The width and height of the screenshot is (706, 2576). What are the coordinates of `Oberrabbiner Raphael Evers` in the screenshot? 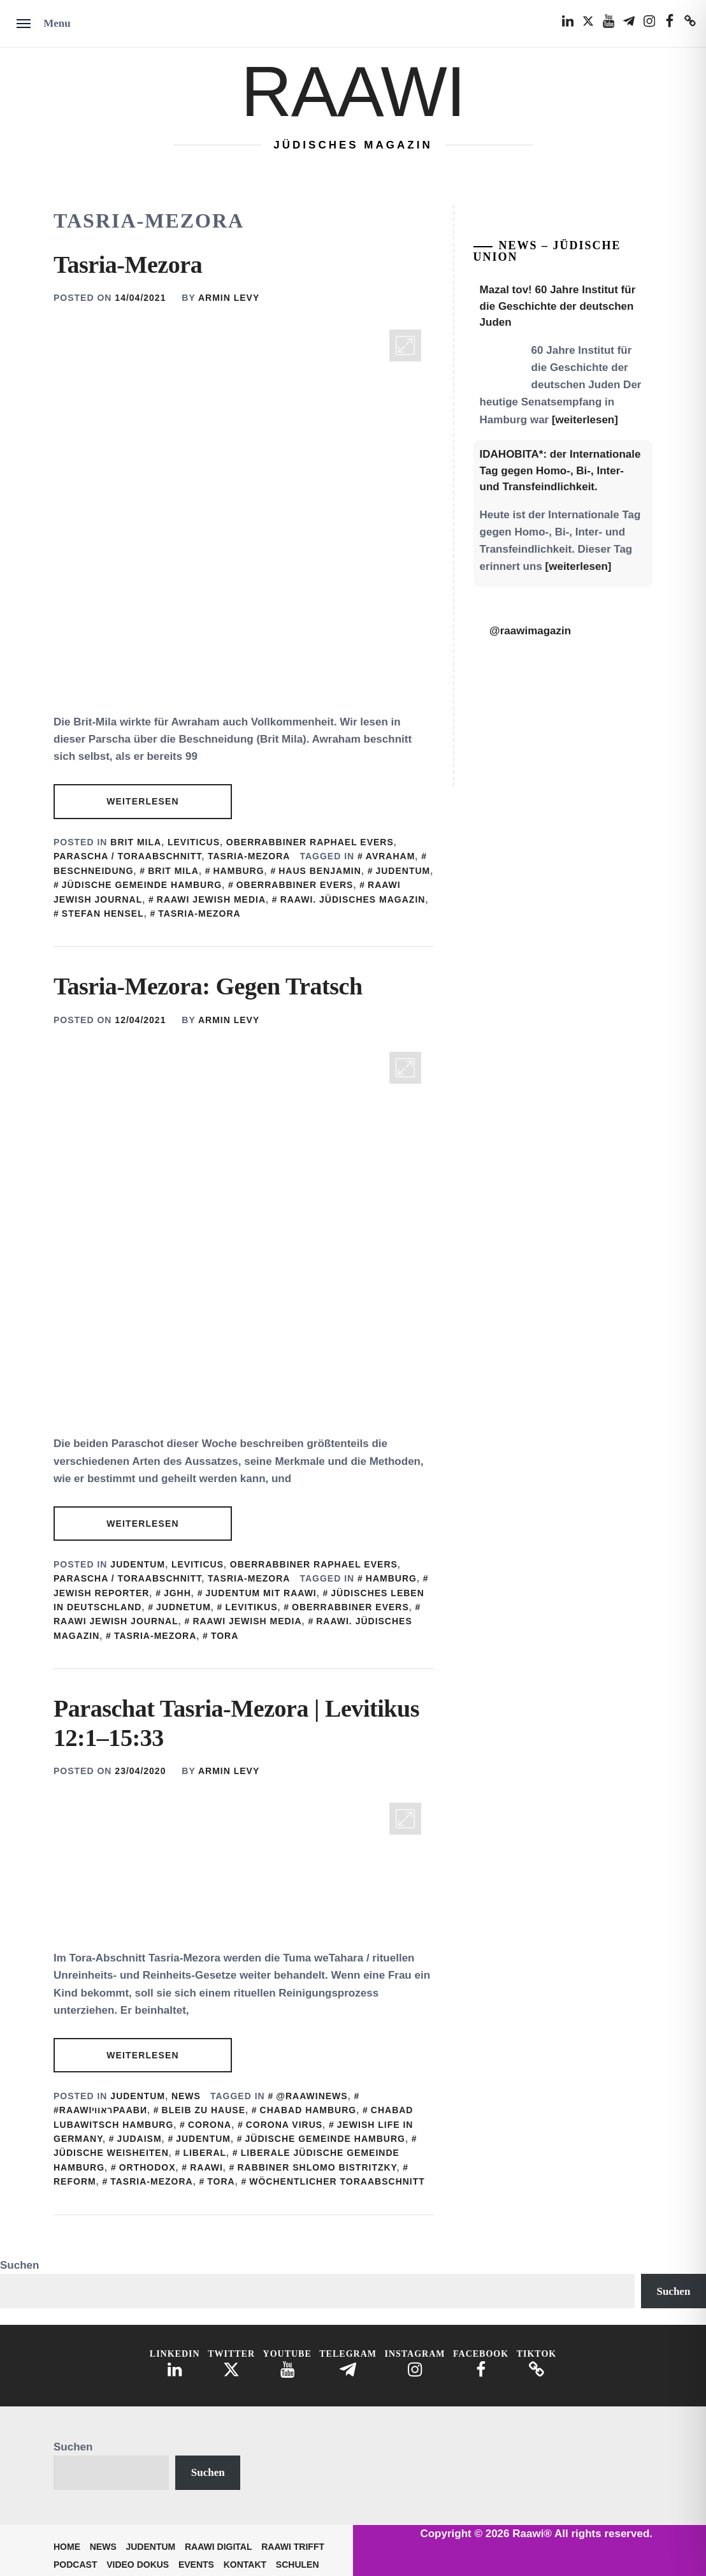 It's located at (310, 842).